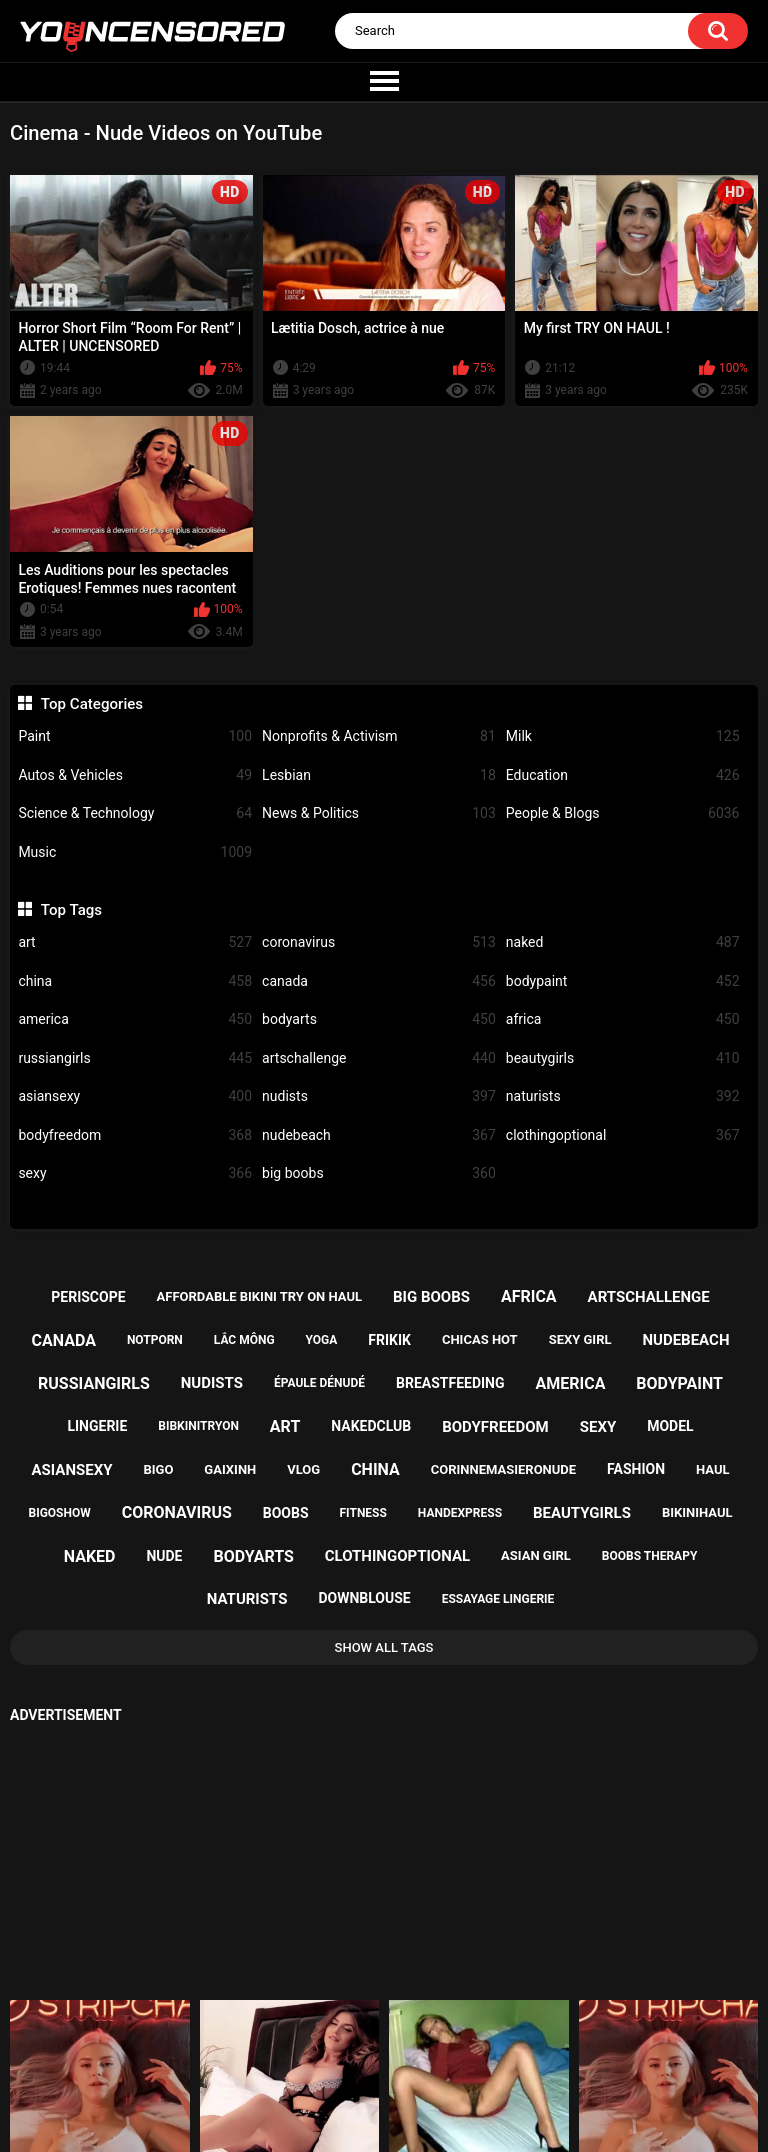 This screenshot has width=768, height=2152. I want to click on Nonprofits & Activism, so click(379, 736).